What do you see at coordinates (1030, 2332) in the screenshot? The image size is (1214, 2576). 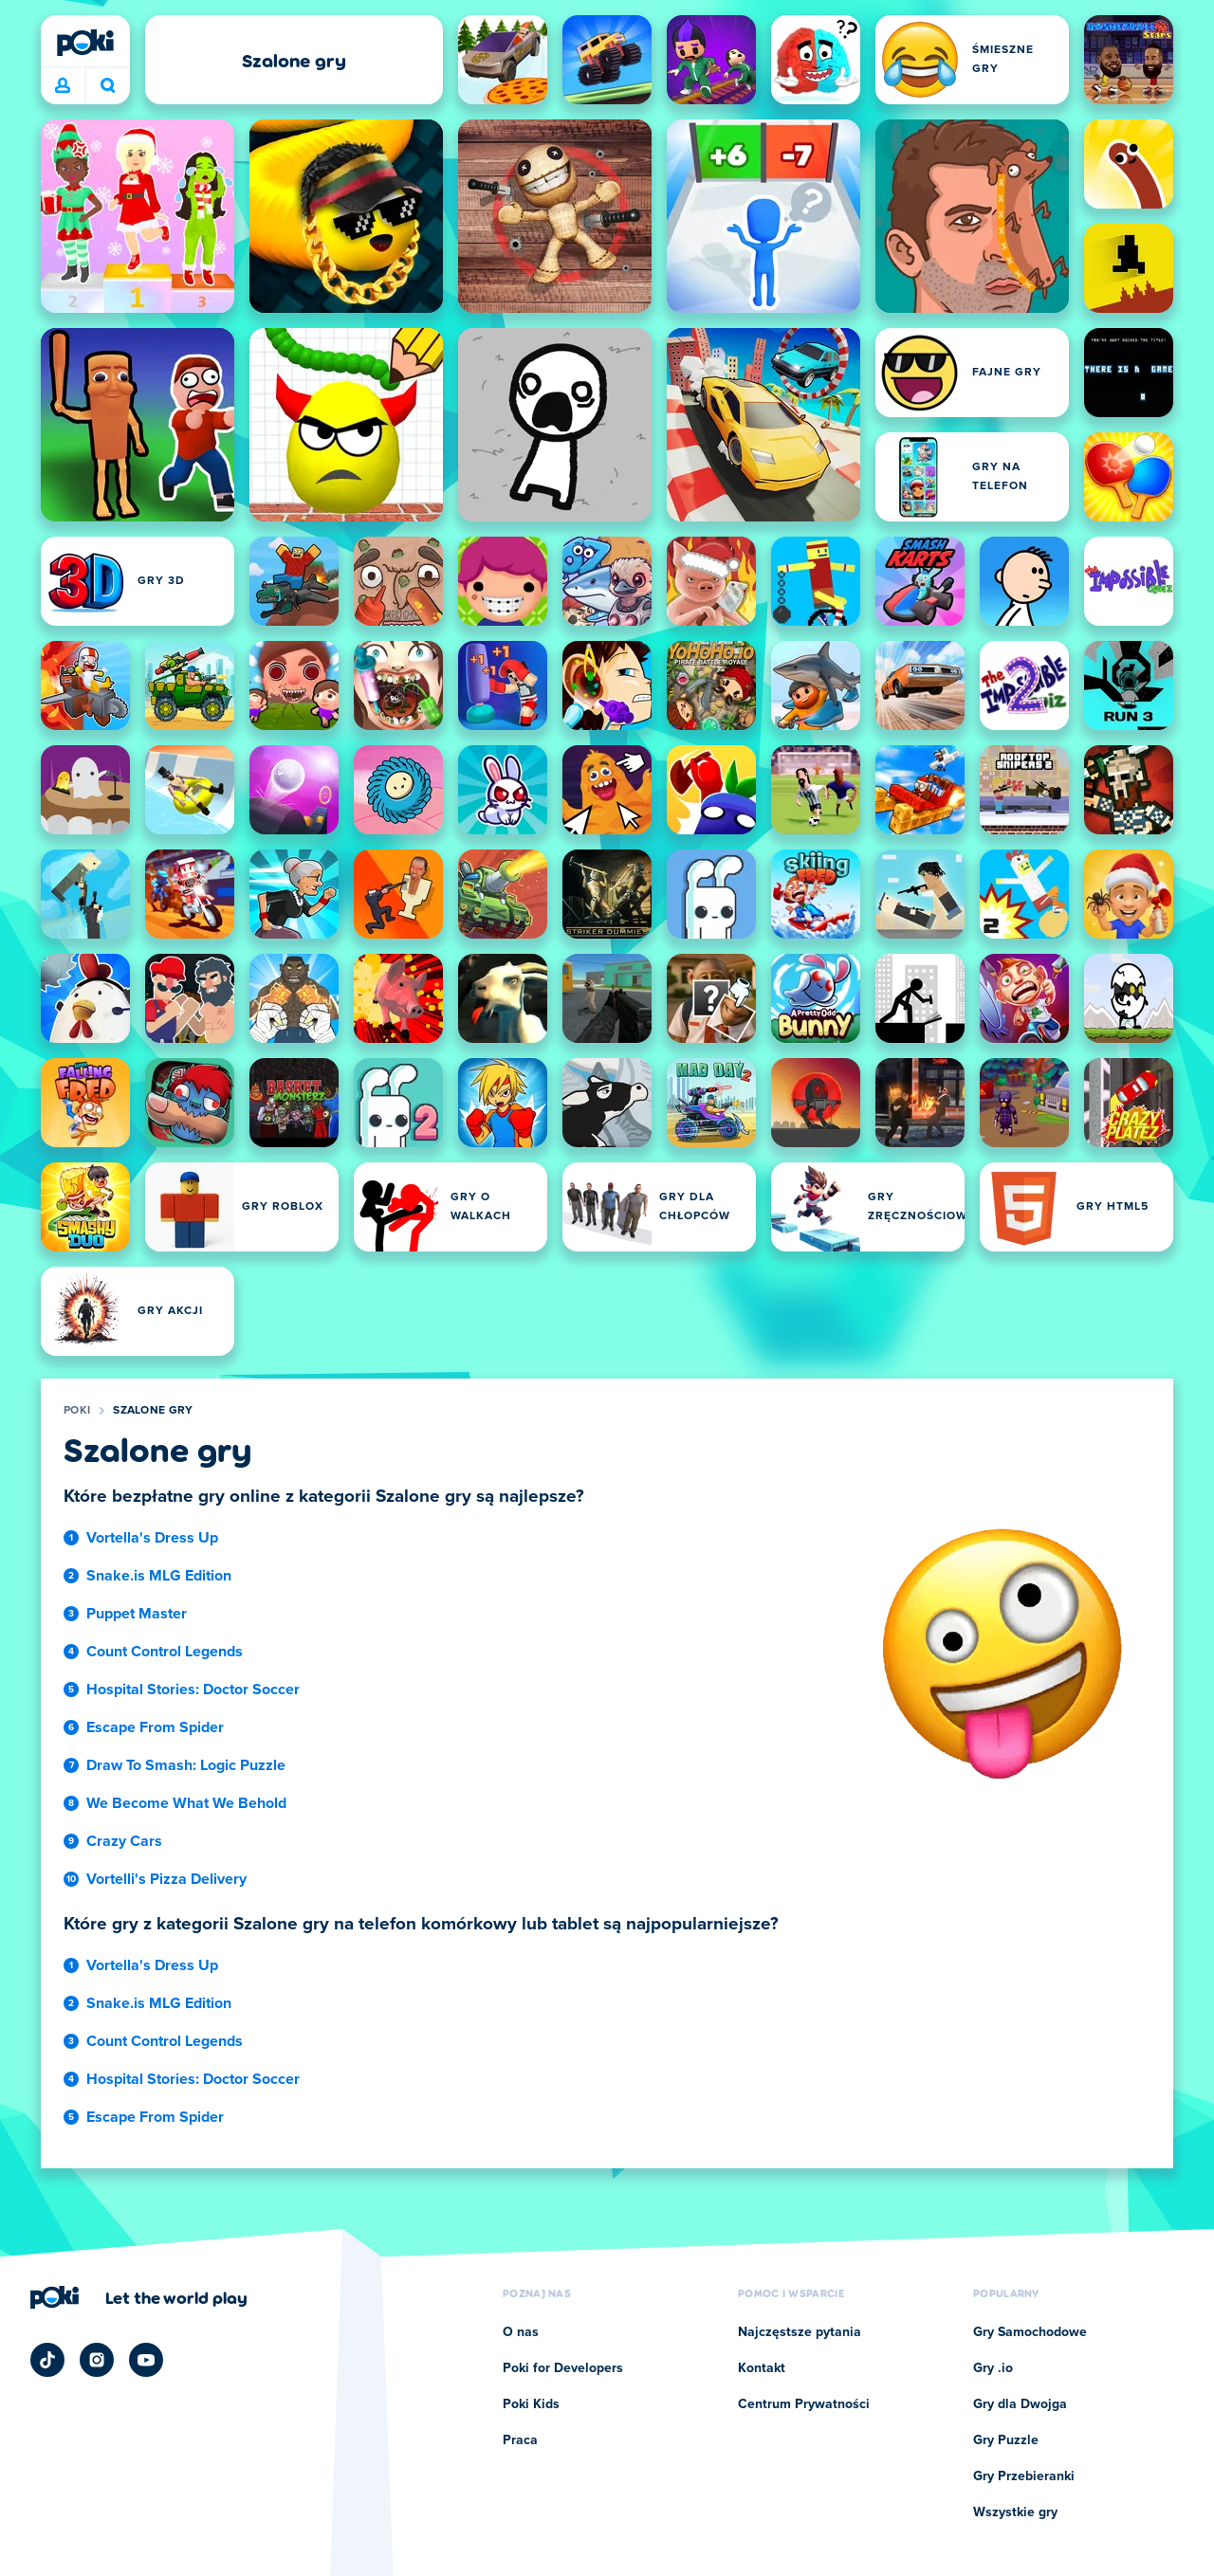 I see `Gry Samochodowe` at bounding box center [1030, 2332].